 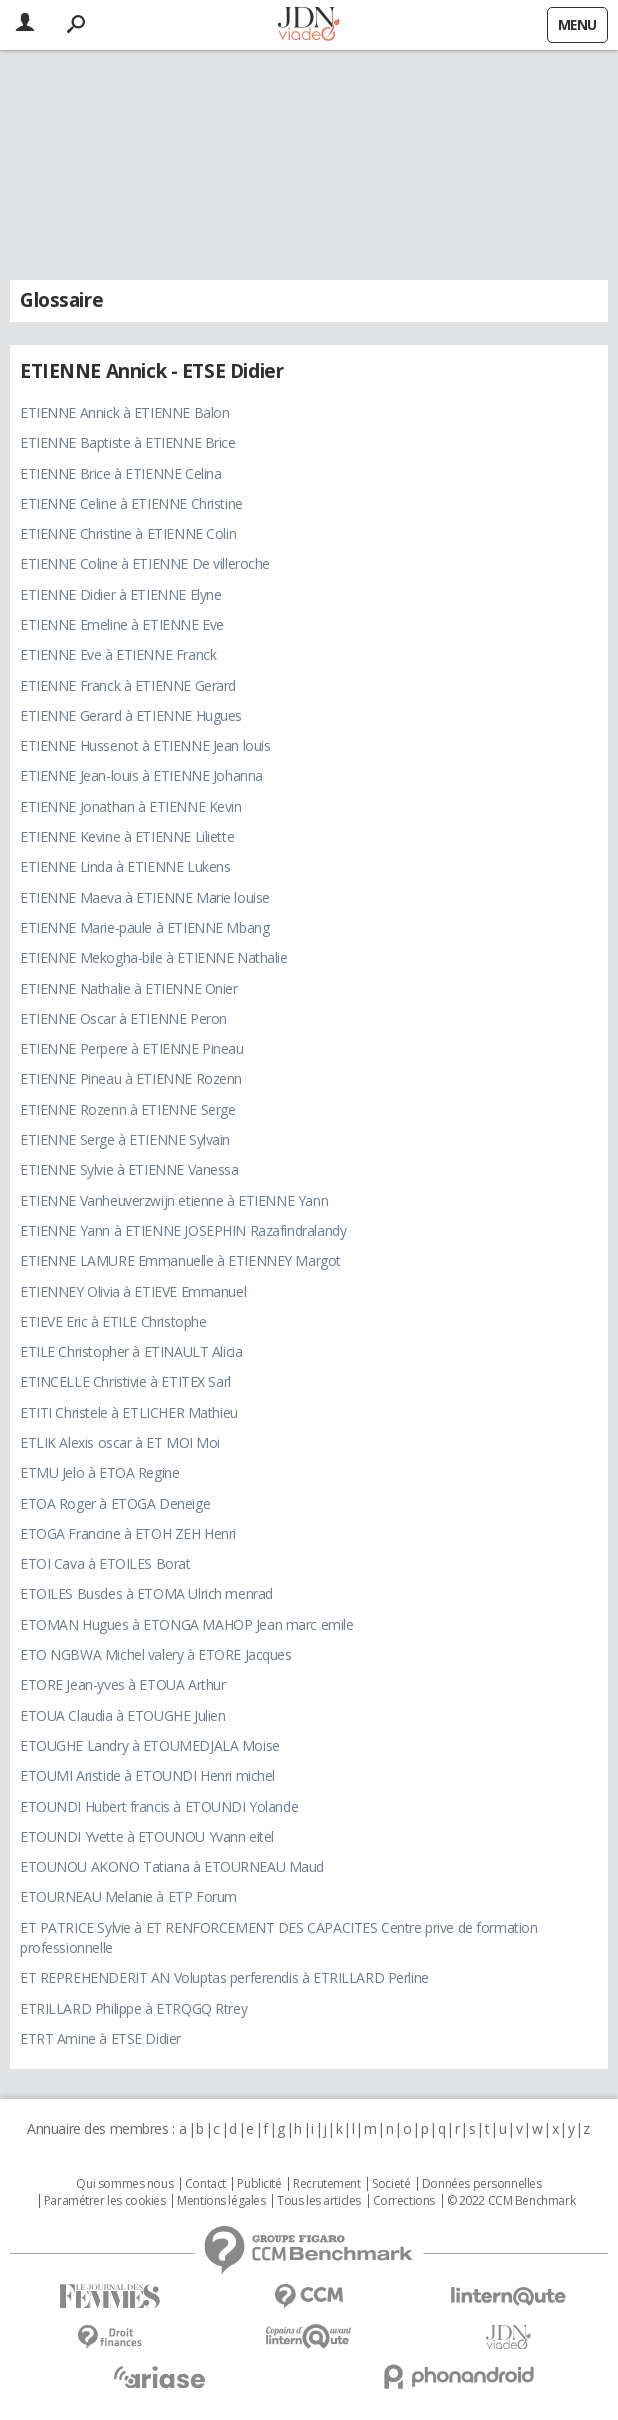 What do you see at coordinates (122, 1715) in the screenshot?
I see `ETOUA Claudia à ETOUGHE Julien` at bounding box center [122, 1715].